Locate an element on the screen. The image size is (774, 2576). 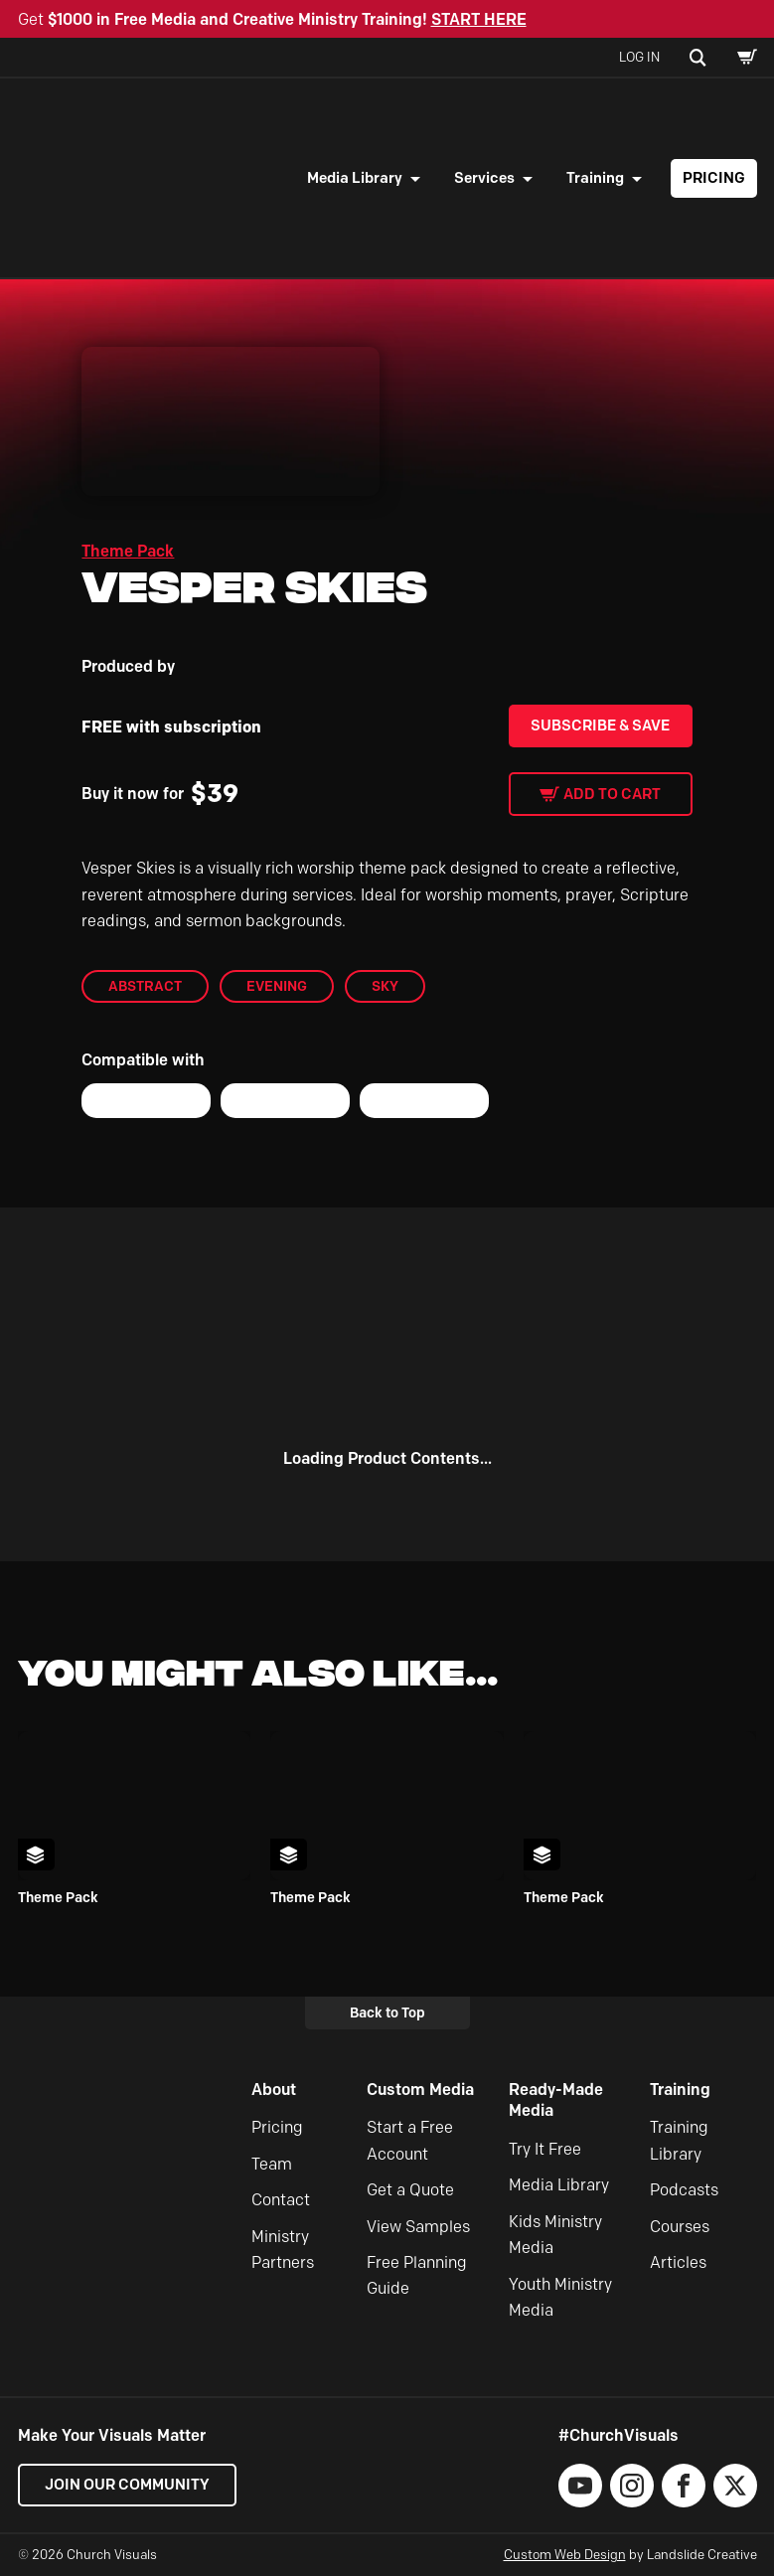
Training Library is located at coordinates (679, 2140).